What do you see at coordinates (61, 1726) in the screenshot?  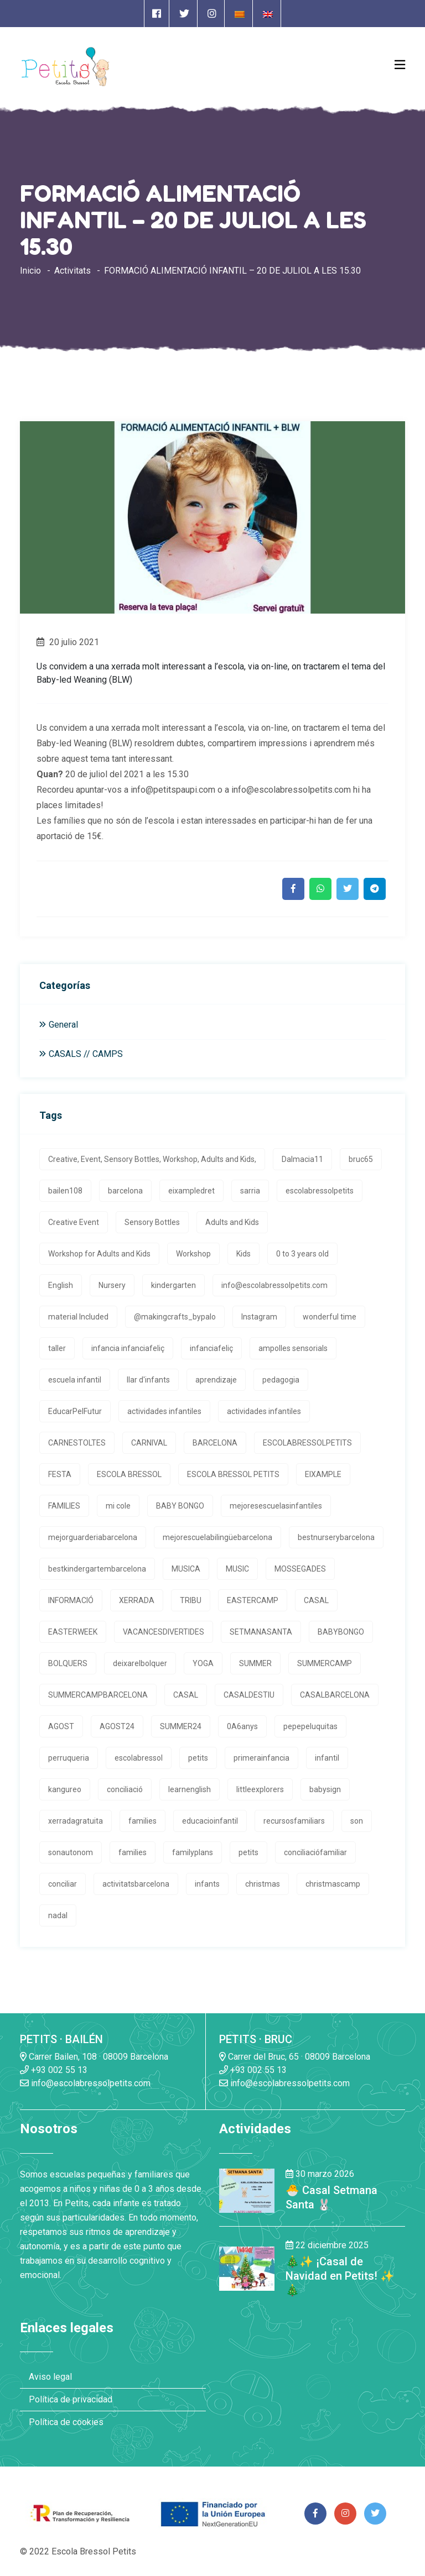 I see `AGOST` at bounding box center [61, 1726].